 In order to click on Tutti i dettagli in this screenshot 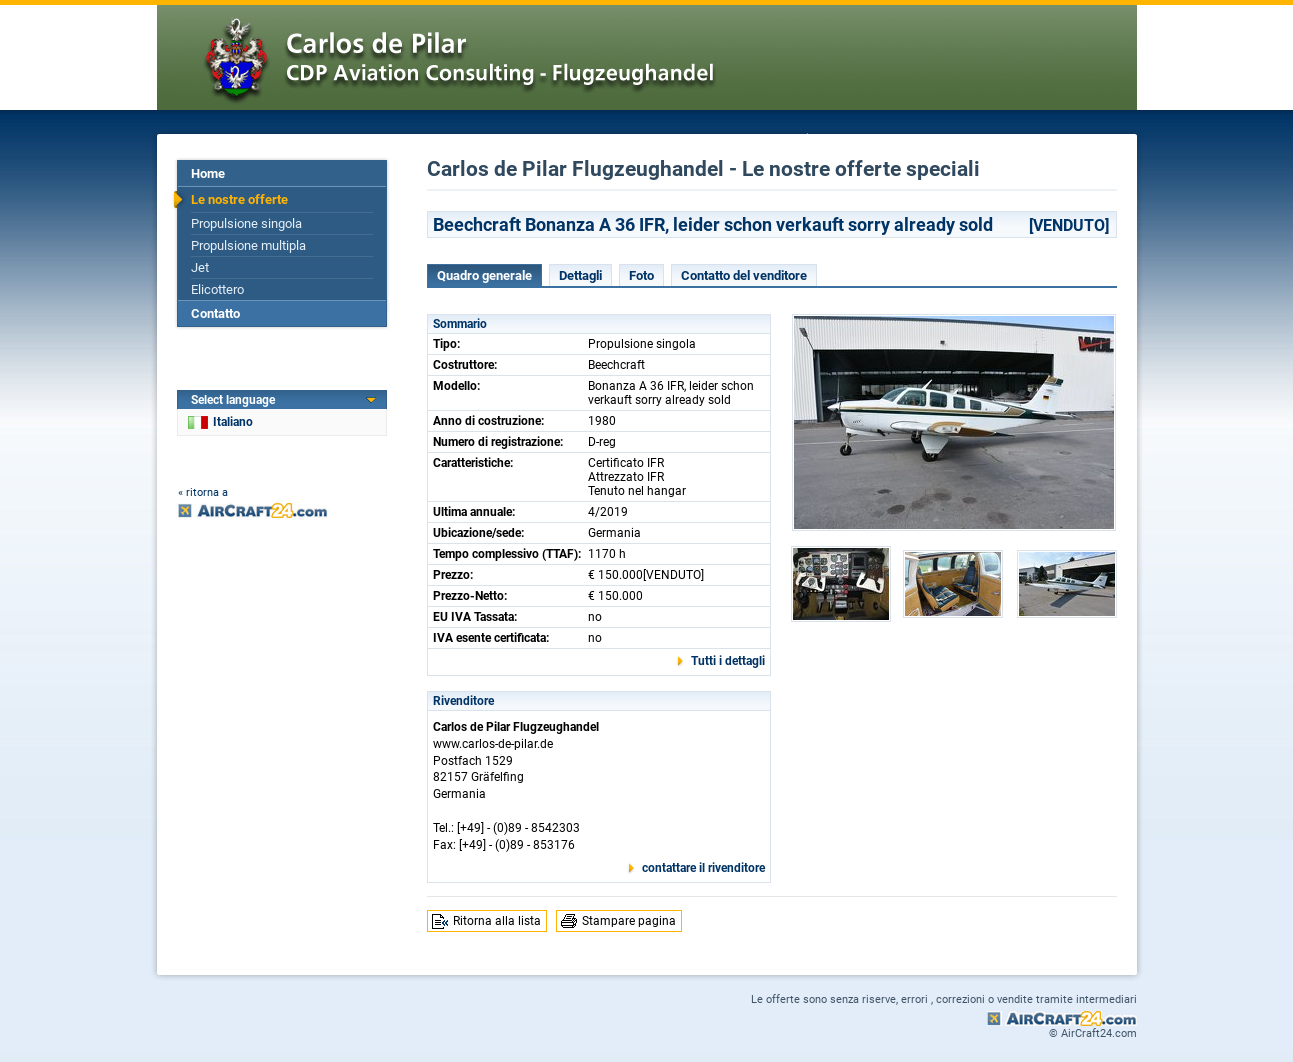, I will do `click(728, 661)`.